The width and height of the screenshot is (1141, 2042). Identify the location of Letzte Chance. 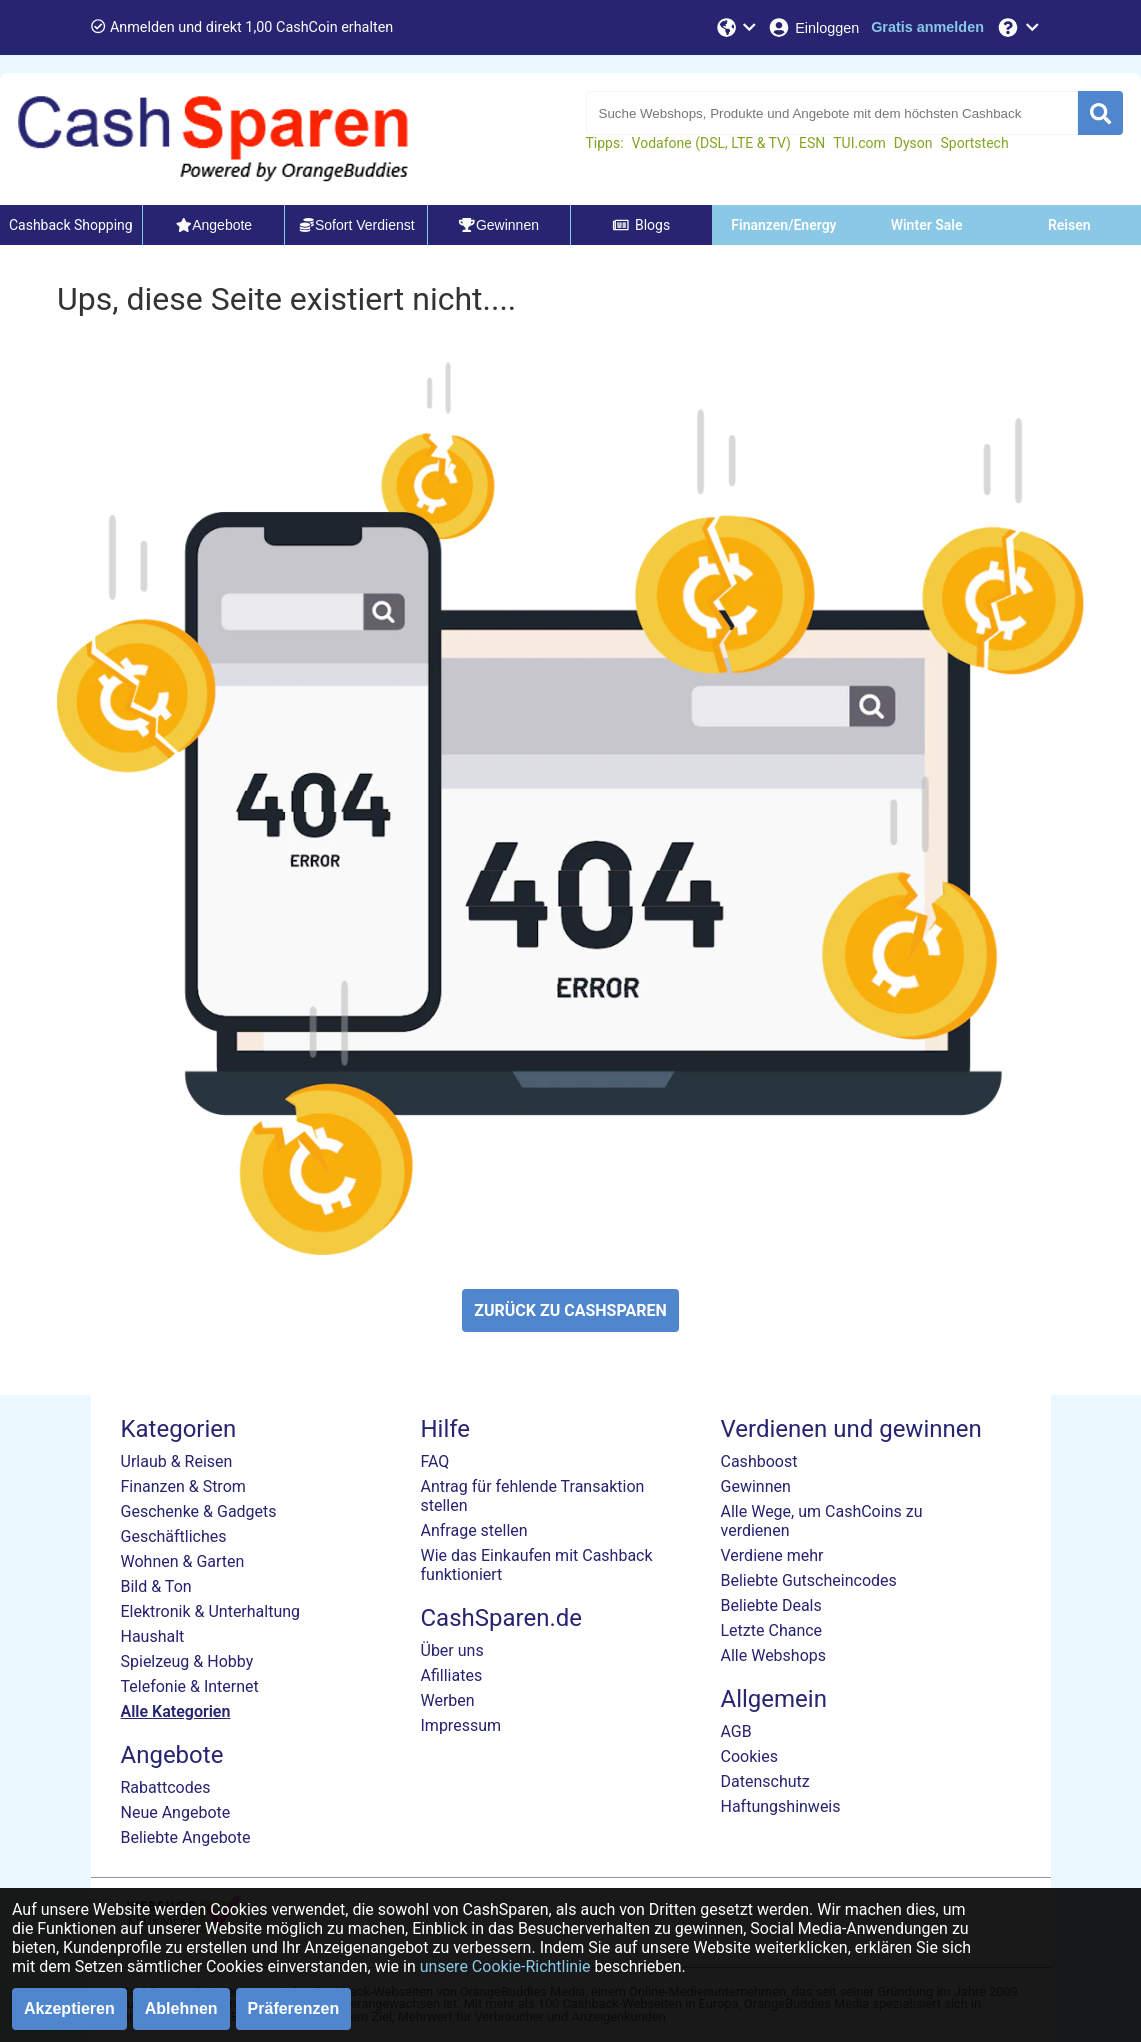
(772, 1630).